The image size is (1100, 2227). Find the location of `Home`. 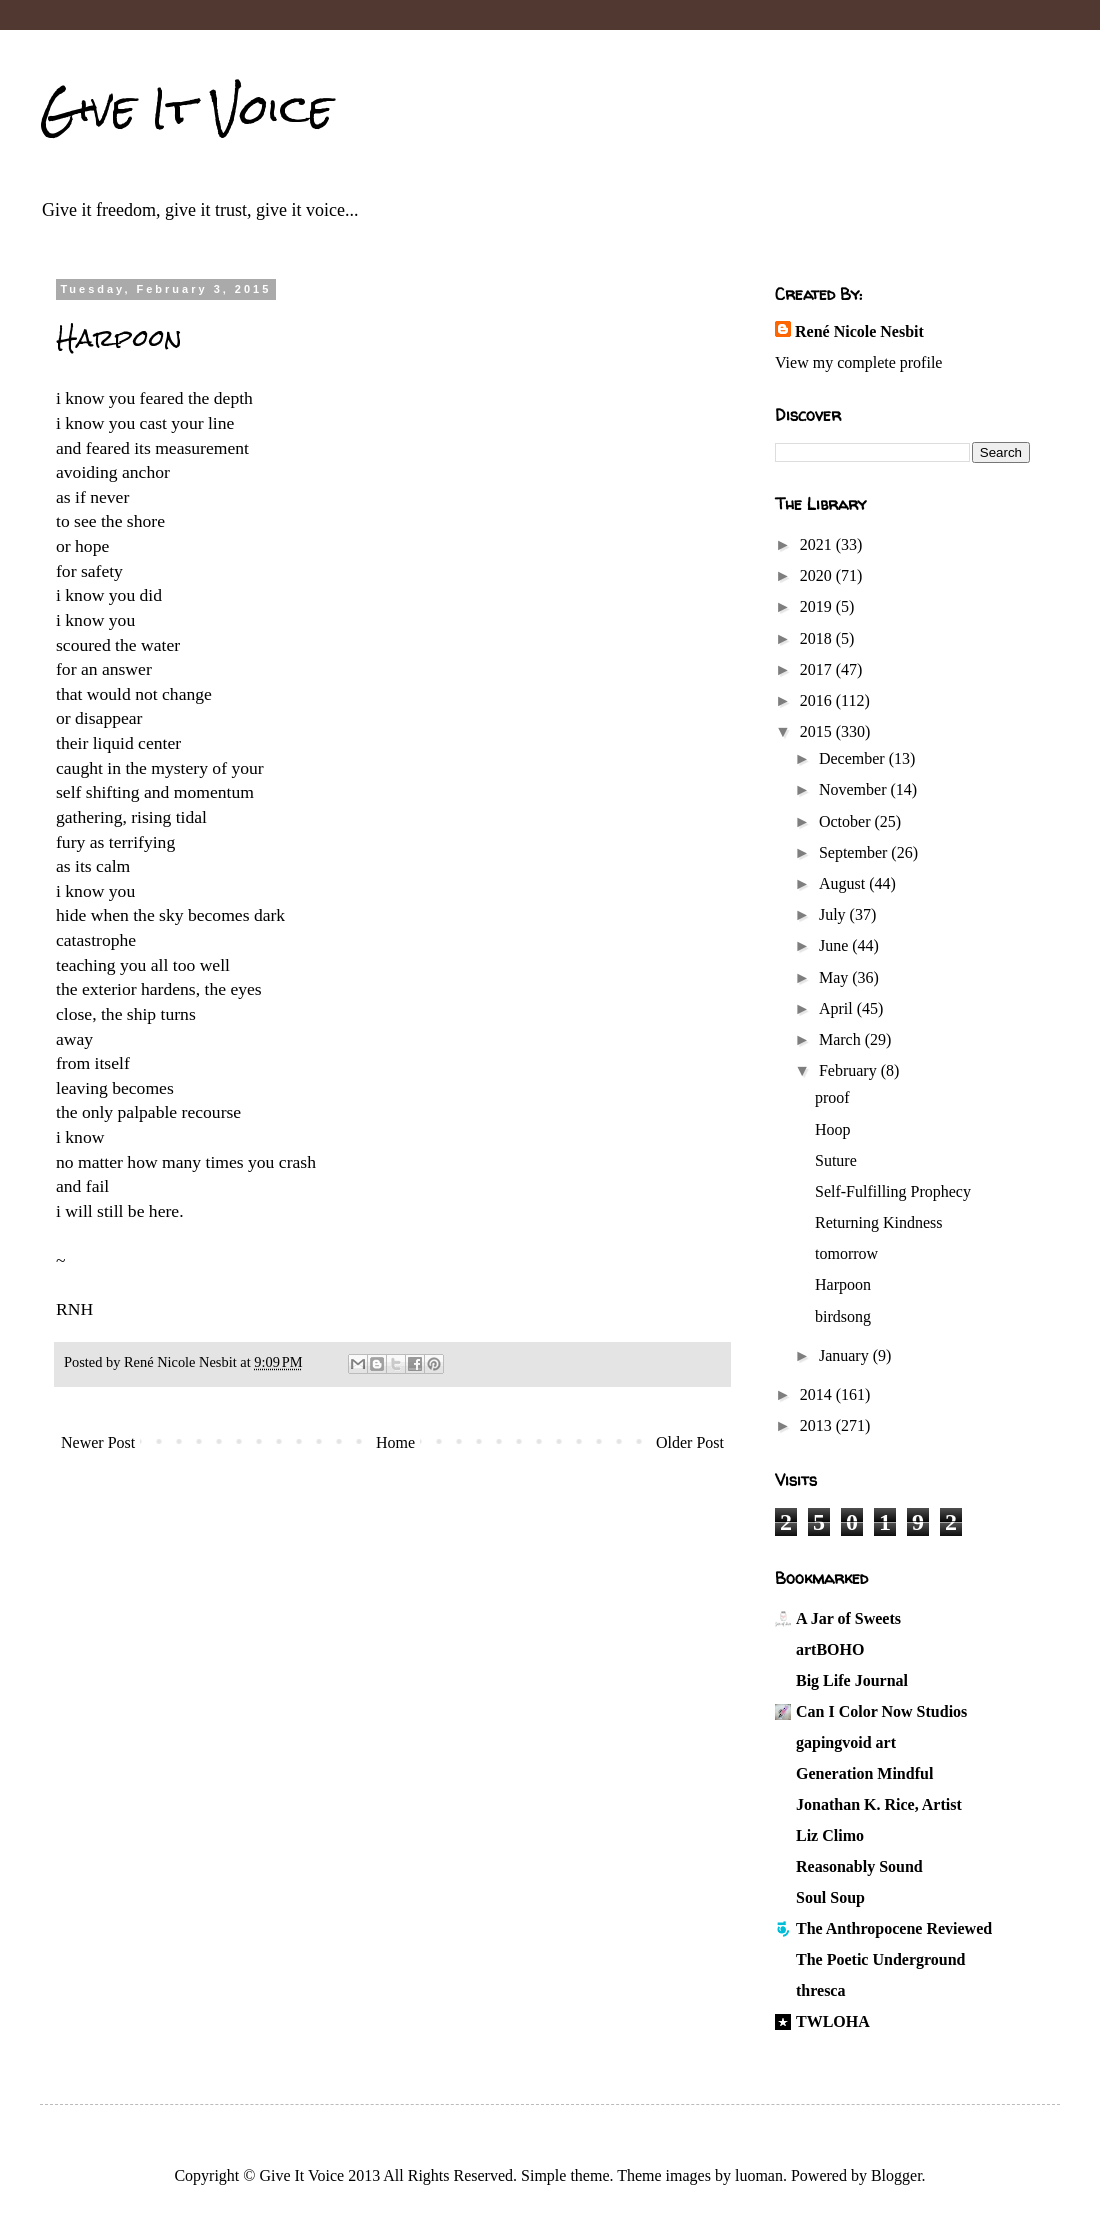

Home is located at coordinates (395, 1442).